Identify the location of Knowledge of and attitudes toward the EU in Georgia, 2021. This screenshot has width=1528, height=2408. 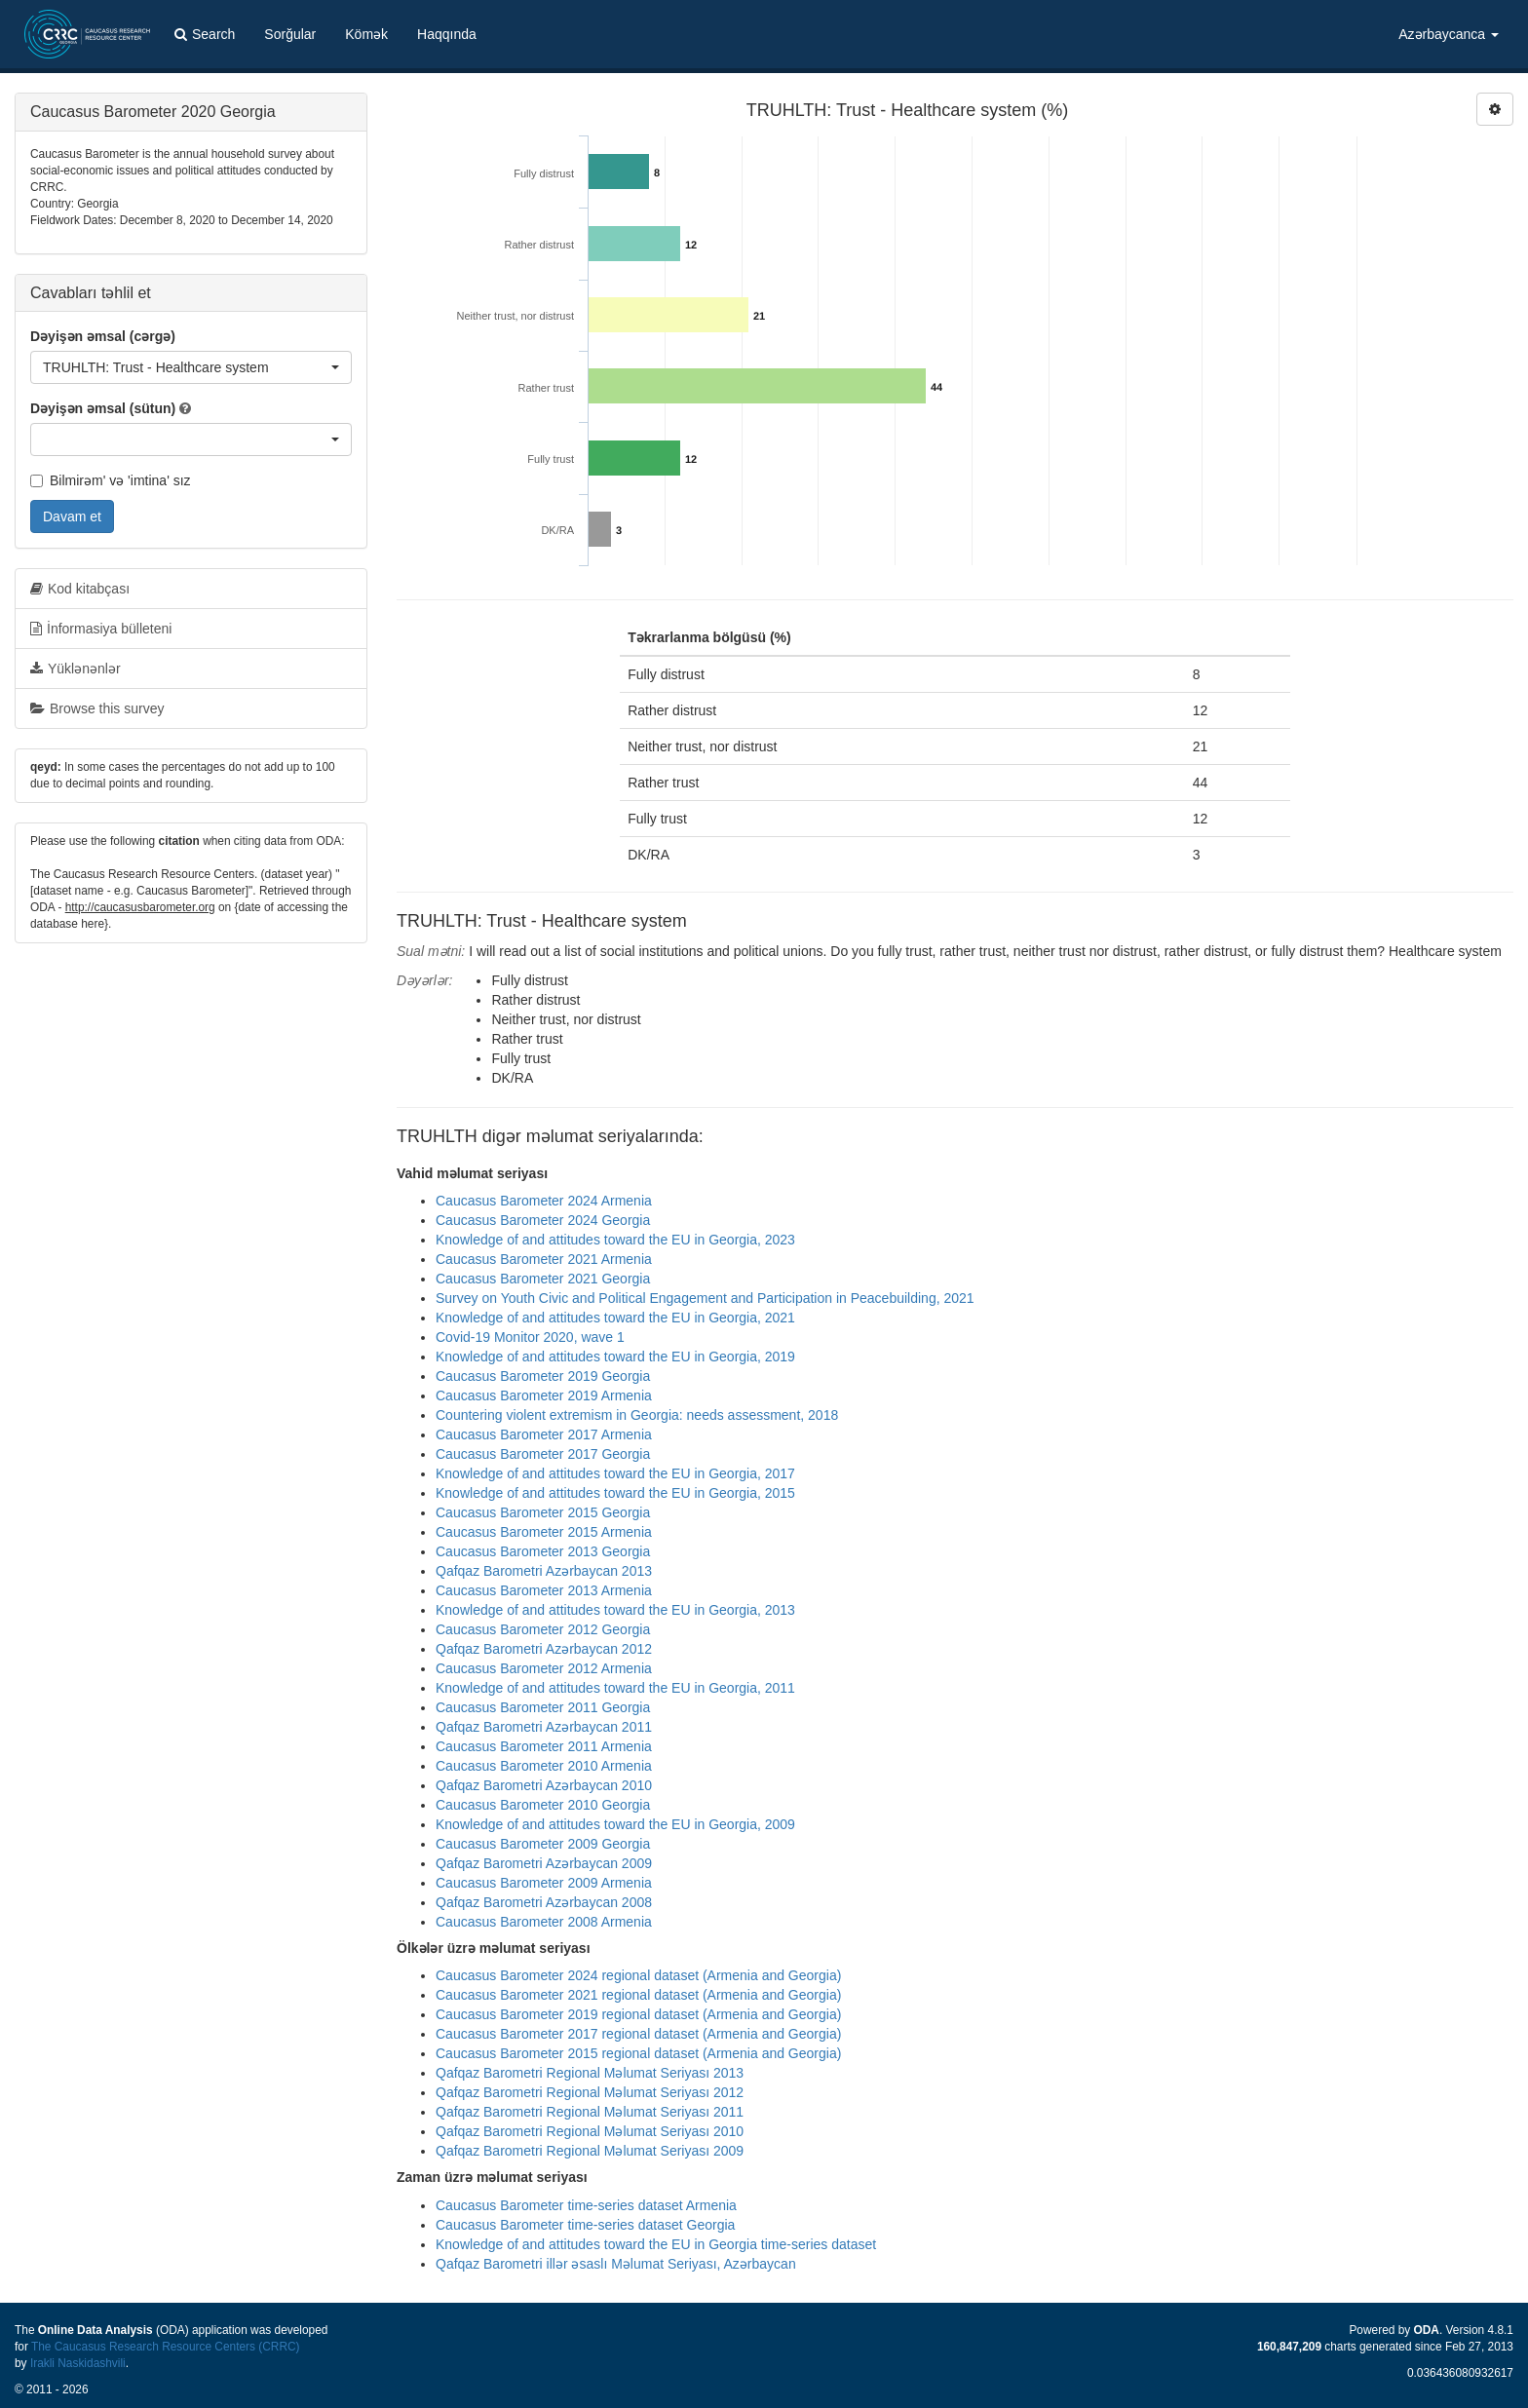
(615, 1317).